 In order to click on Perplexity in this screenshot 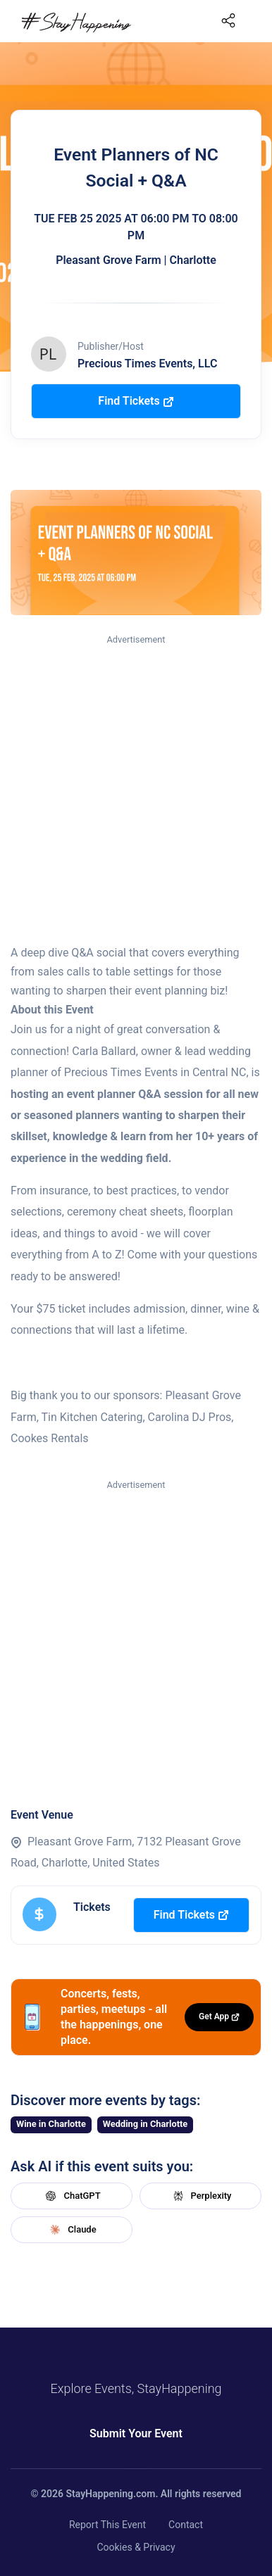, I will do `click(201, 2195)`.